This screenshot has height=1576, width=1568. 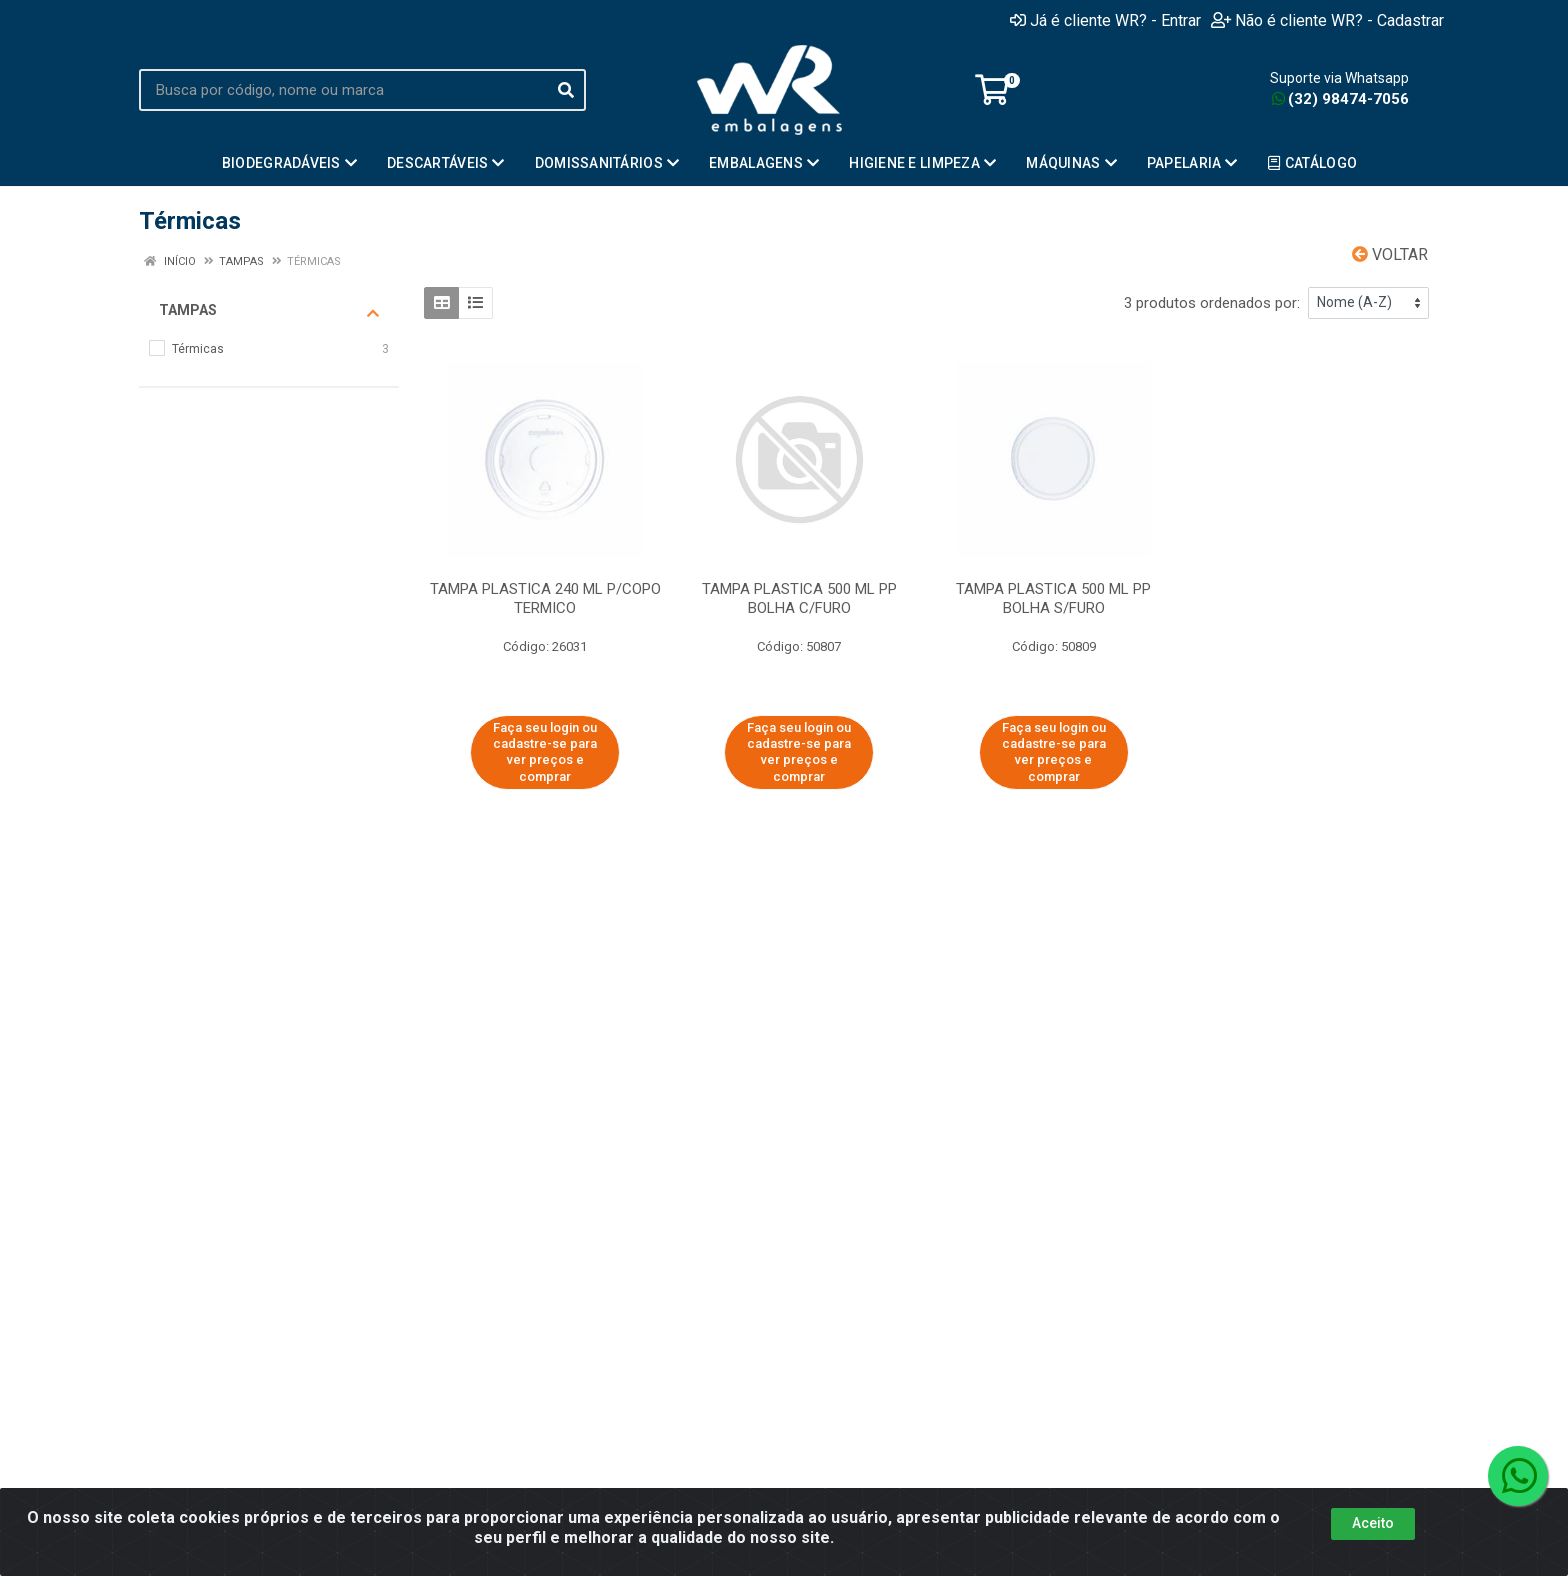 I want to click on TAMPA PLASTICA 500 ML PP BOLHA S/FURO, so click(x=1053, y=598).